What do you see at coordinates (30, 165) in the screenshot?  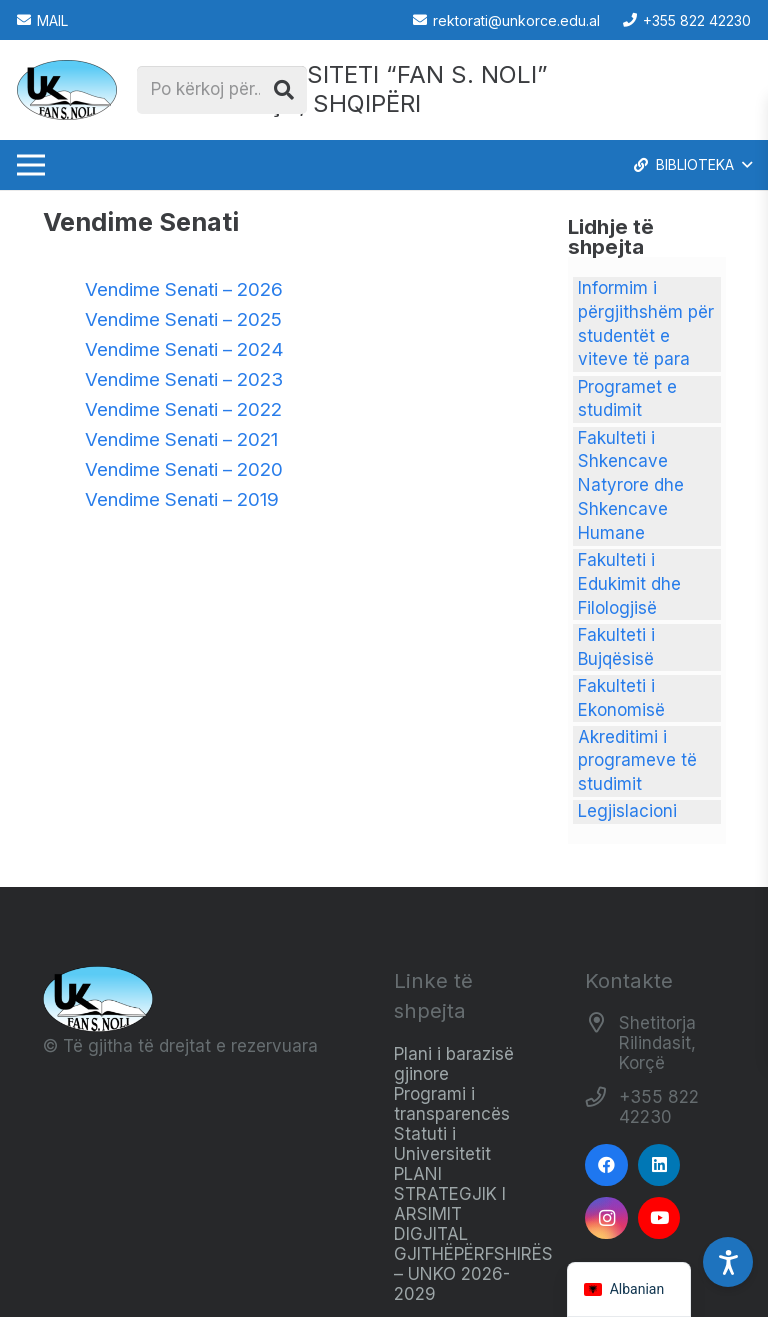 I see `[Menu]` at bounding box center [30, 165].